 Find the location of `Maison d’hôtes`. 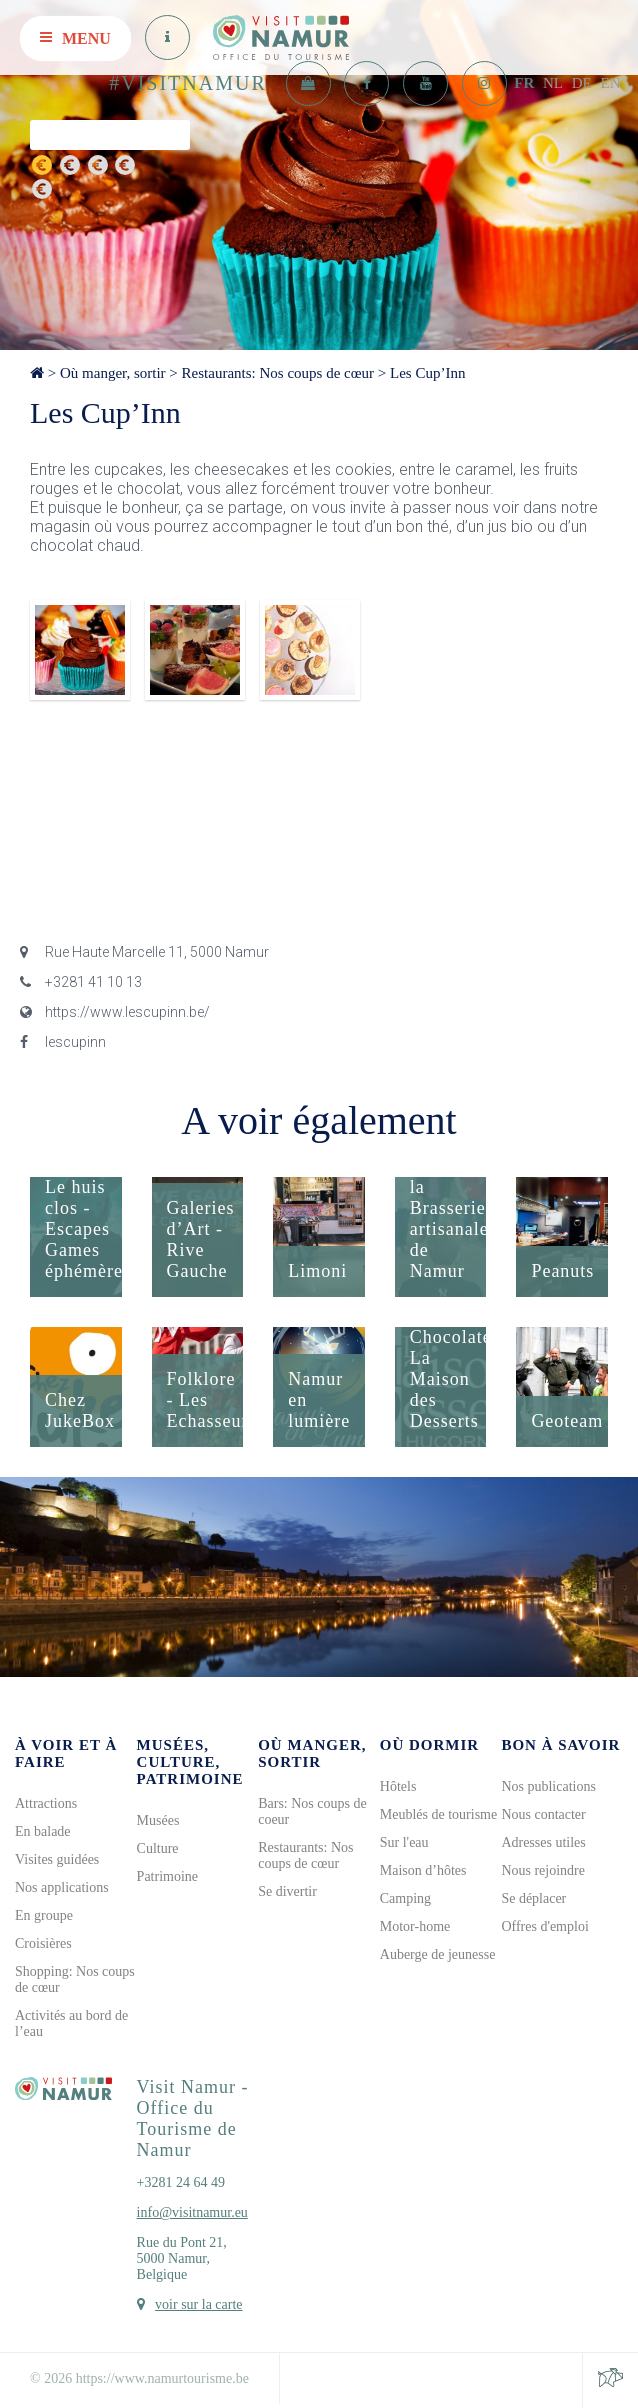

Maison d’hôtes is located at coordinates (423, 1870).